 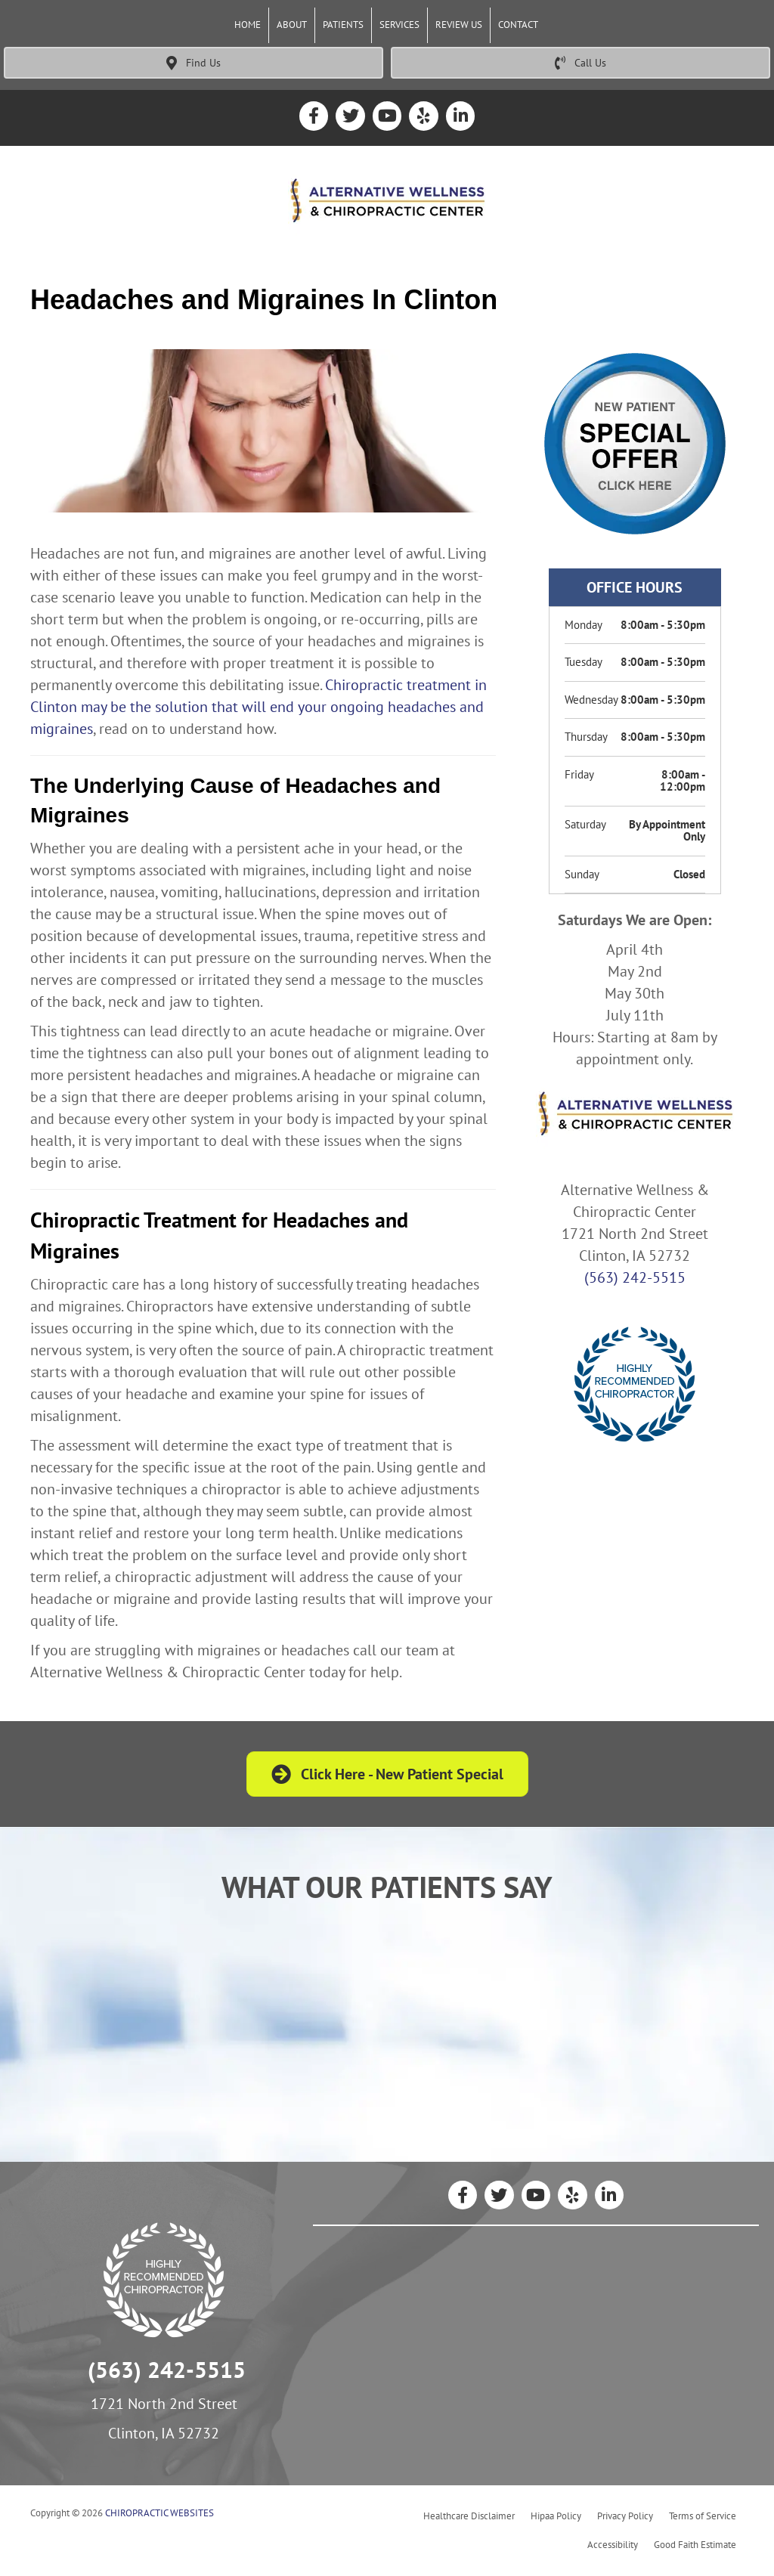 I want to click on Services, so click(x=399, y=24).